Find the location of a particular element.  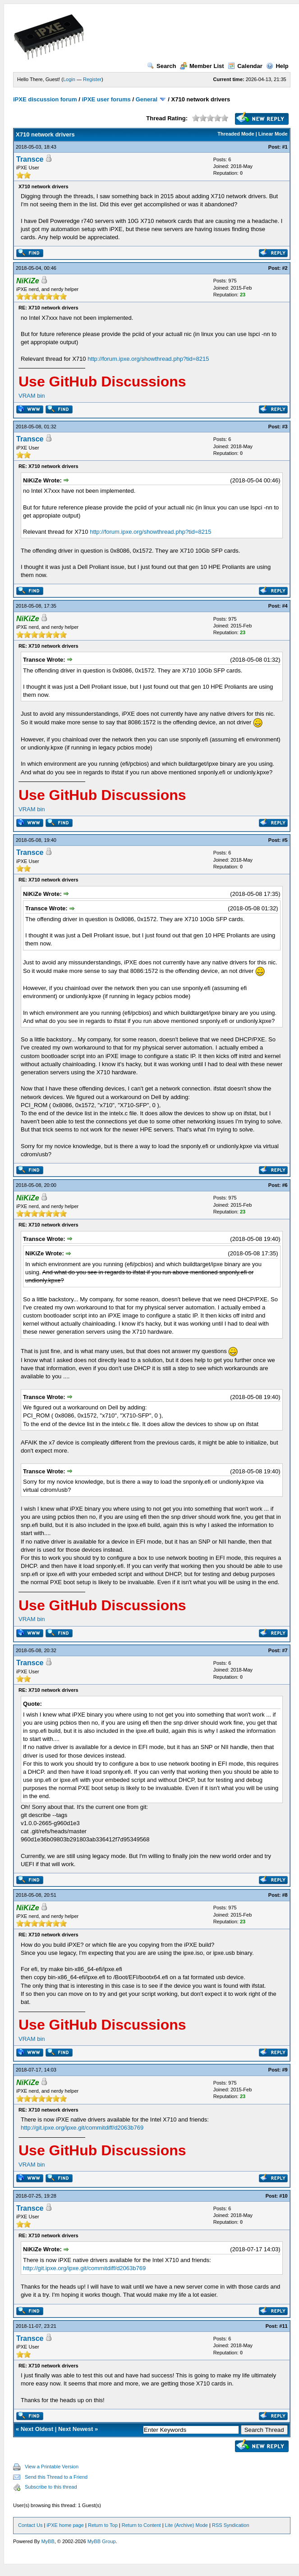

Next Oldest is located at coordinates (37, 2429).